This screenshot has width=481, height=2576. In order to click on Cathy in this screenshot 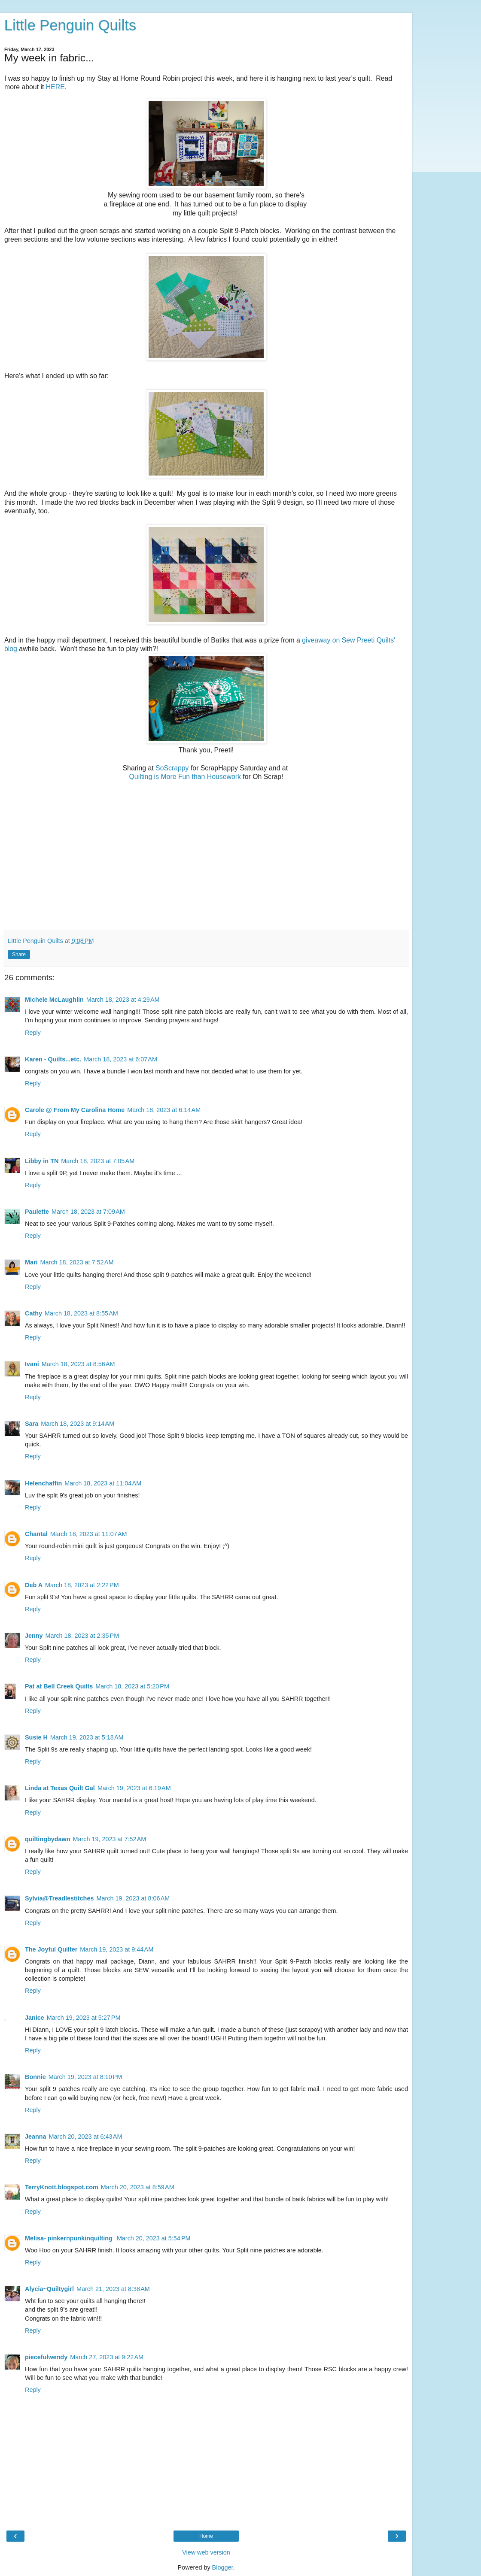, I will do `click(33, 1313)`.